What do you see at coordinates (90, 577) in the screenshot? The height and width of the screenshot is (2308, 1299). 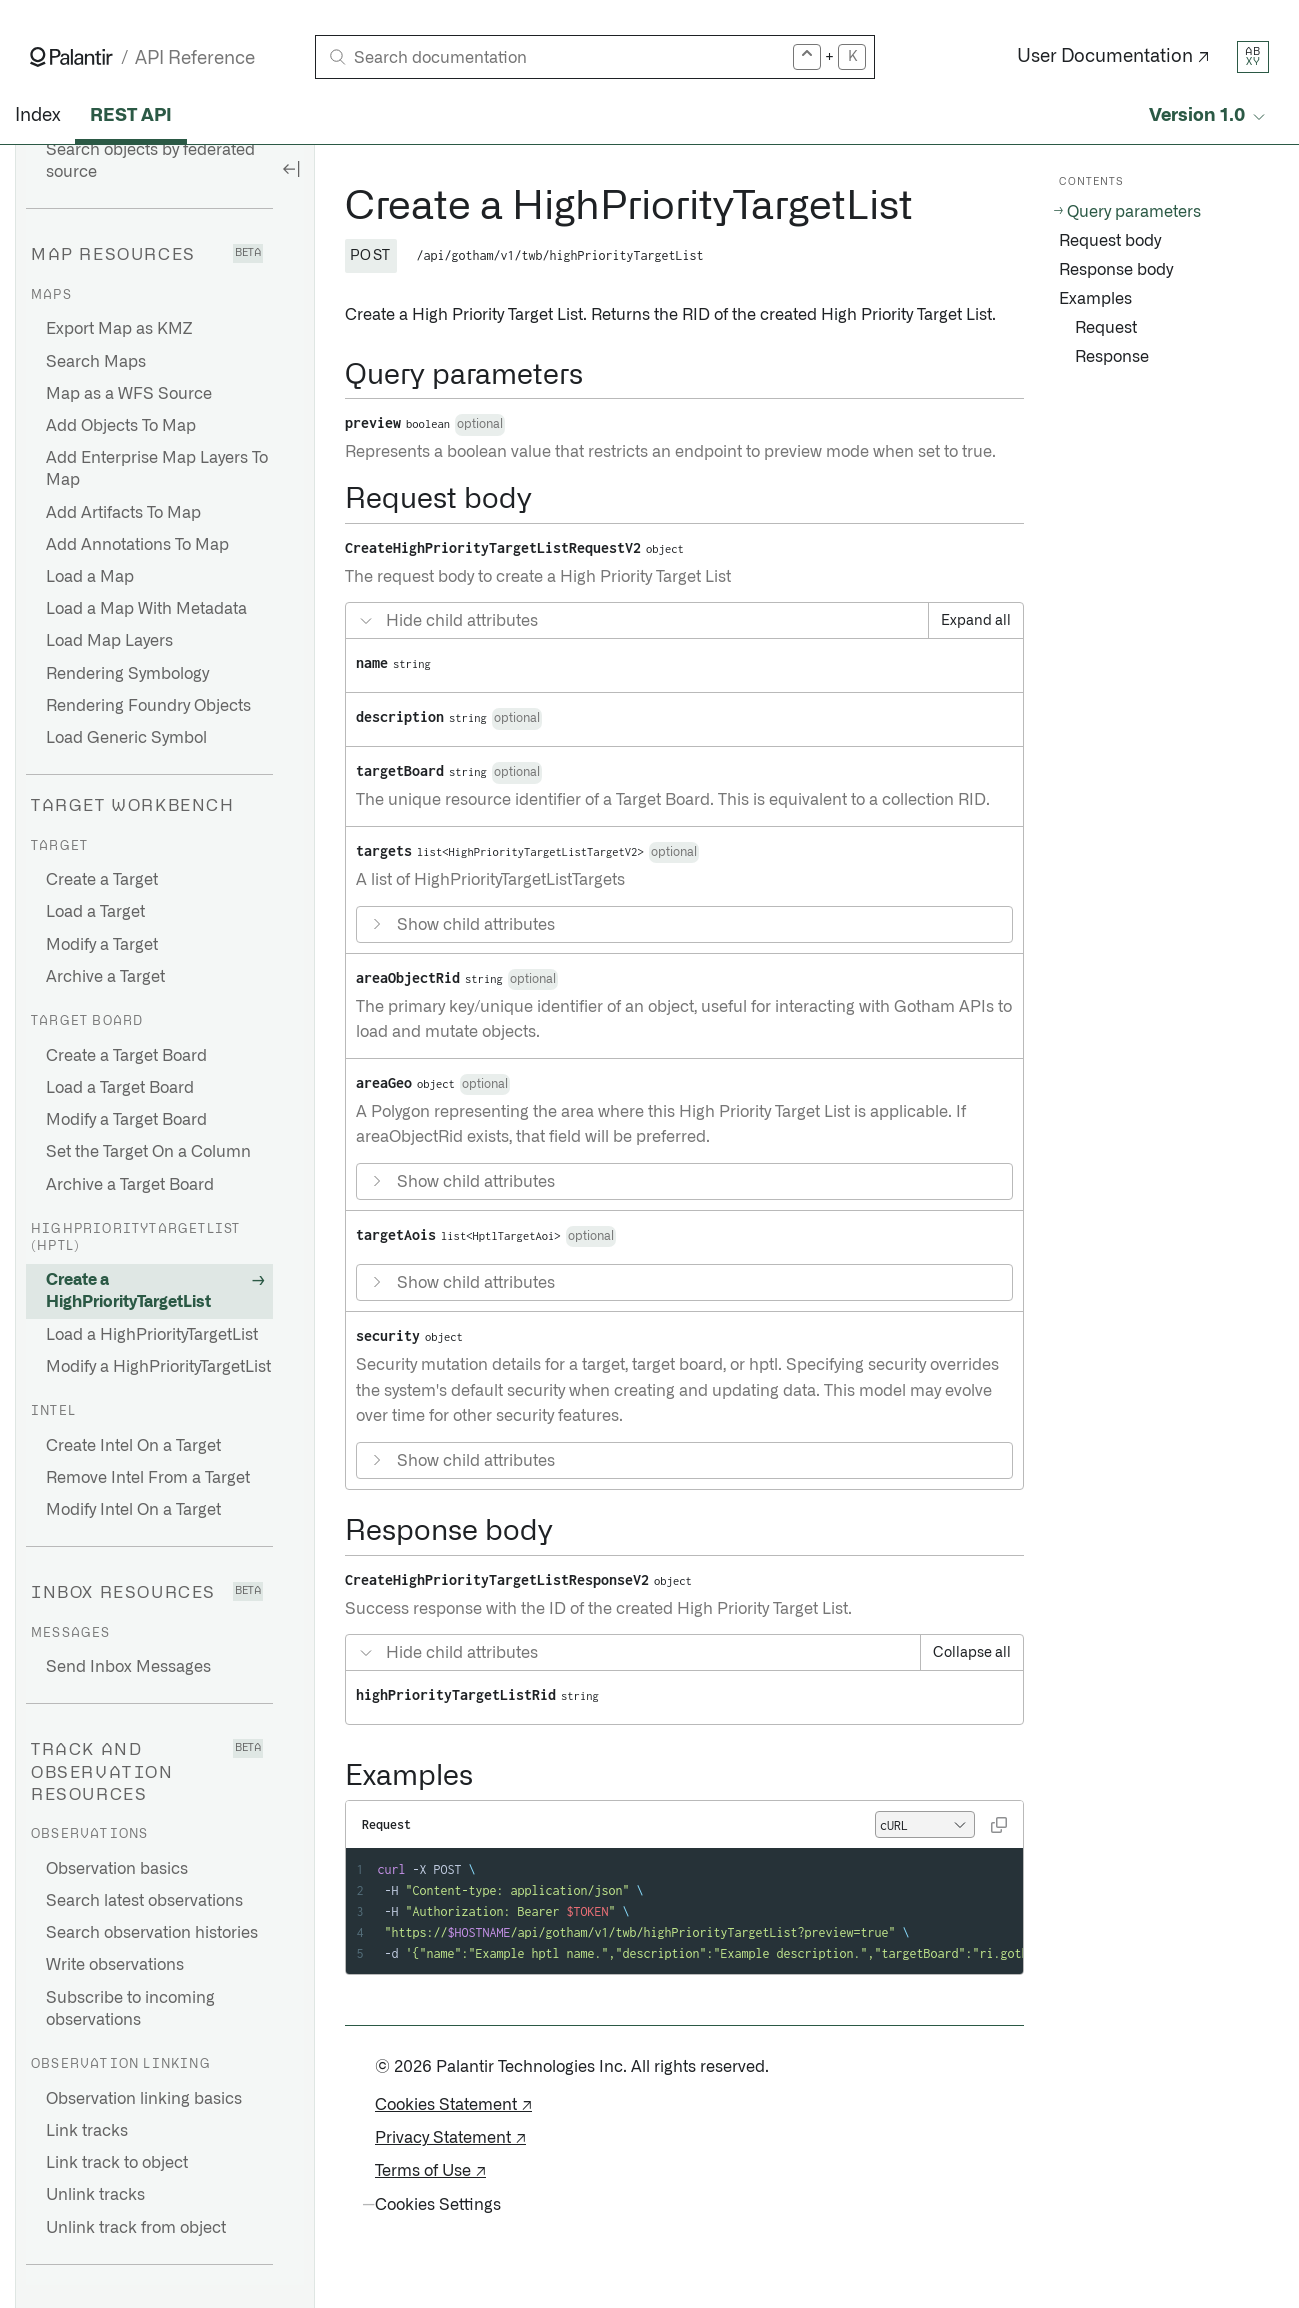 I see `Load a Map` at bounding box center [90, 577].